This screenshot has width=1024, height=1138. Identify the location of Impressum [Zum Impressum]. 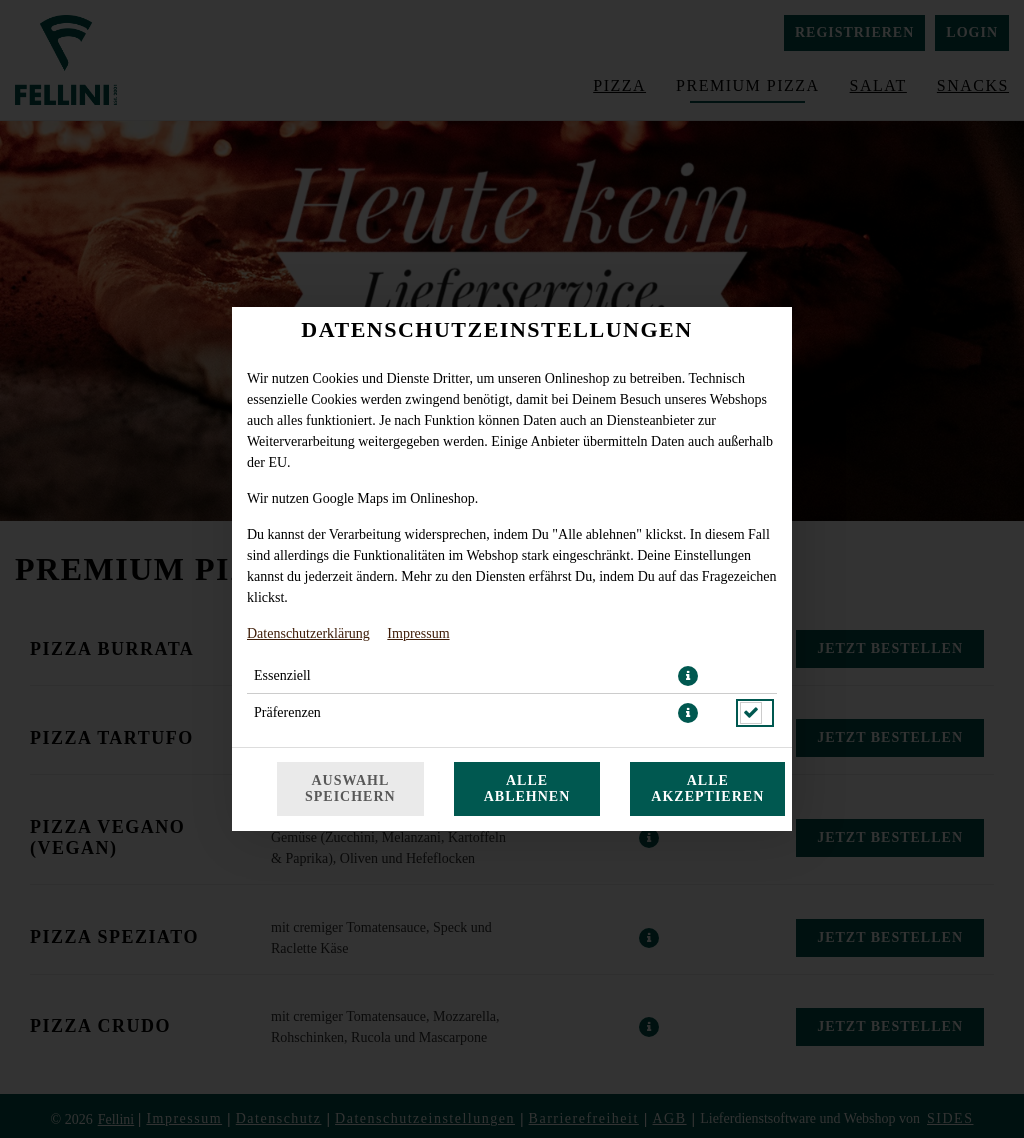
(418, 633).